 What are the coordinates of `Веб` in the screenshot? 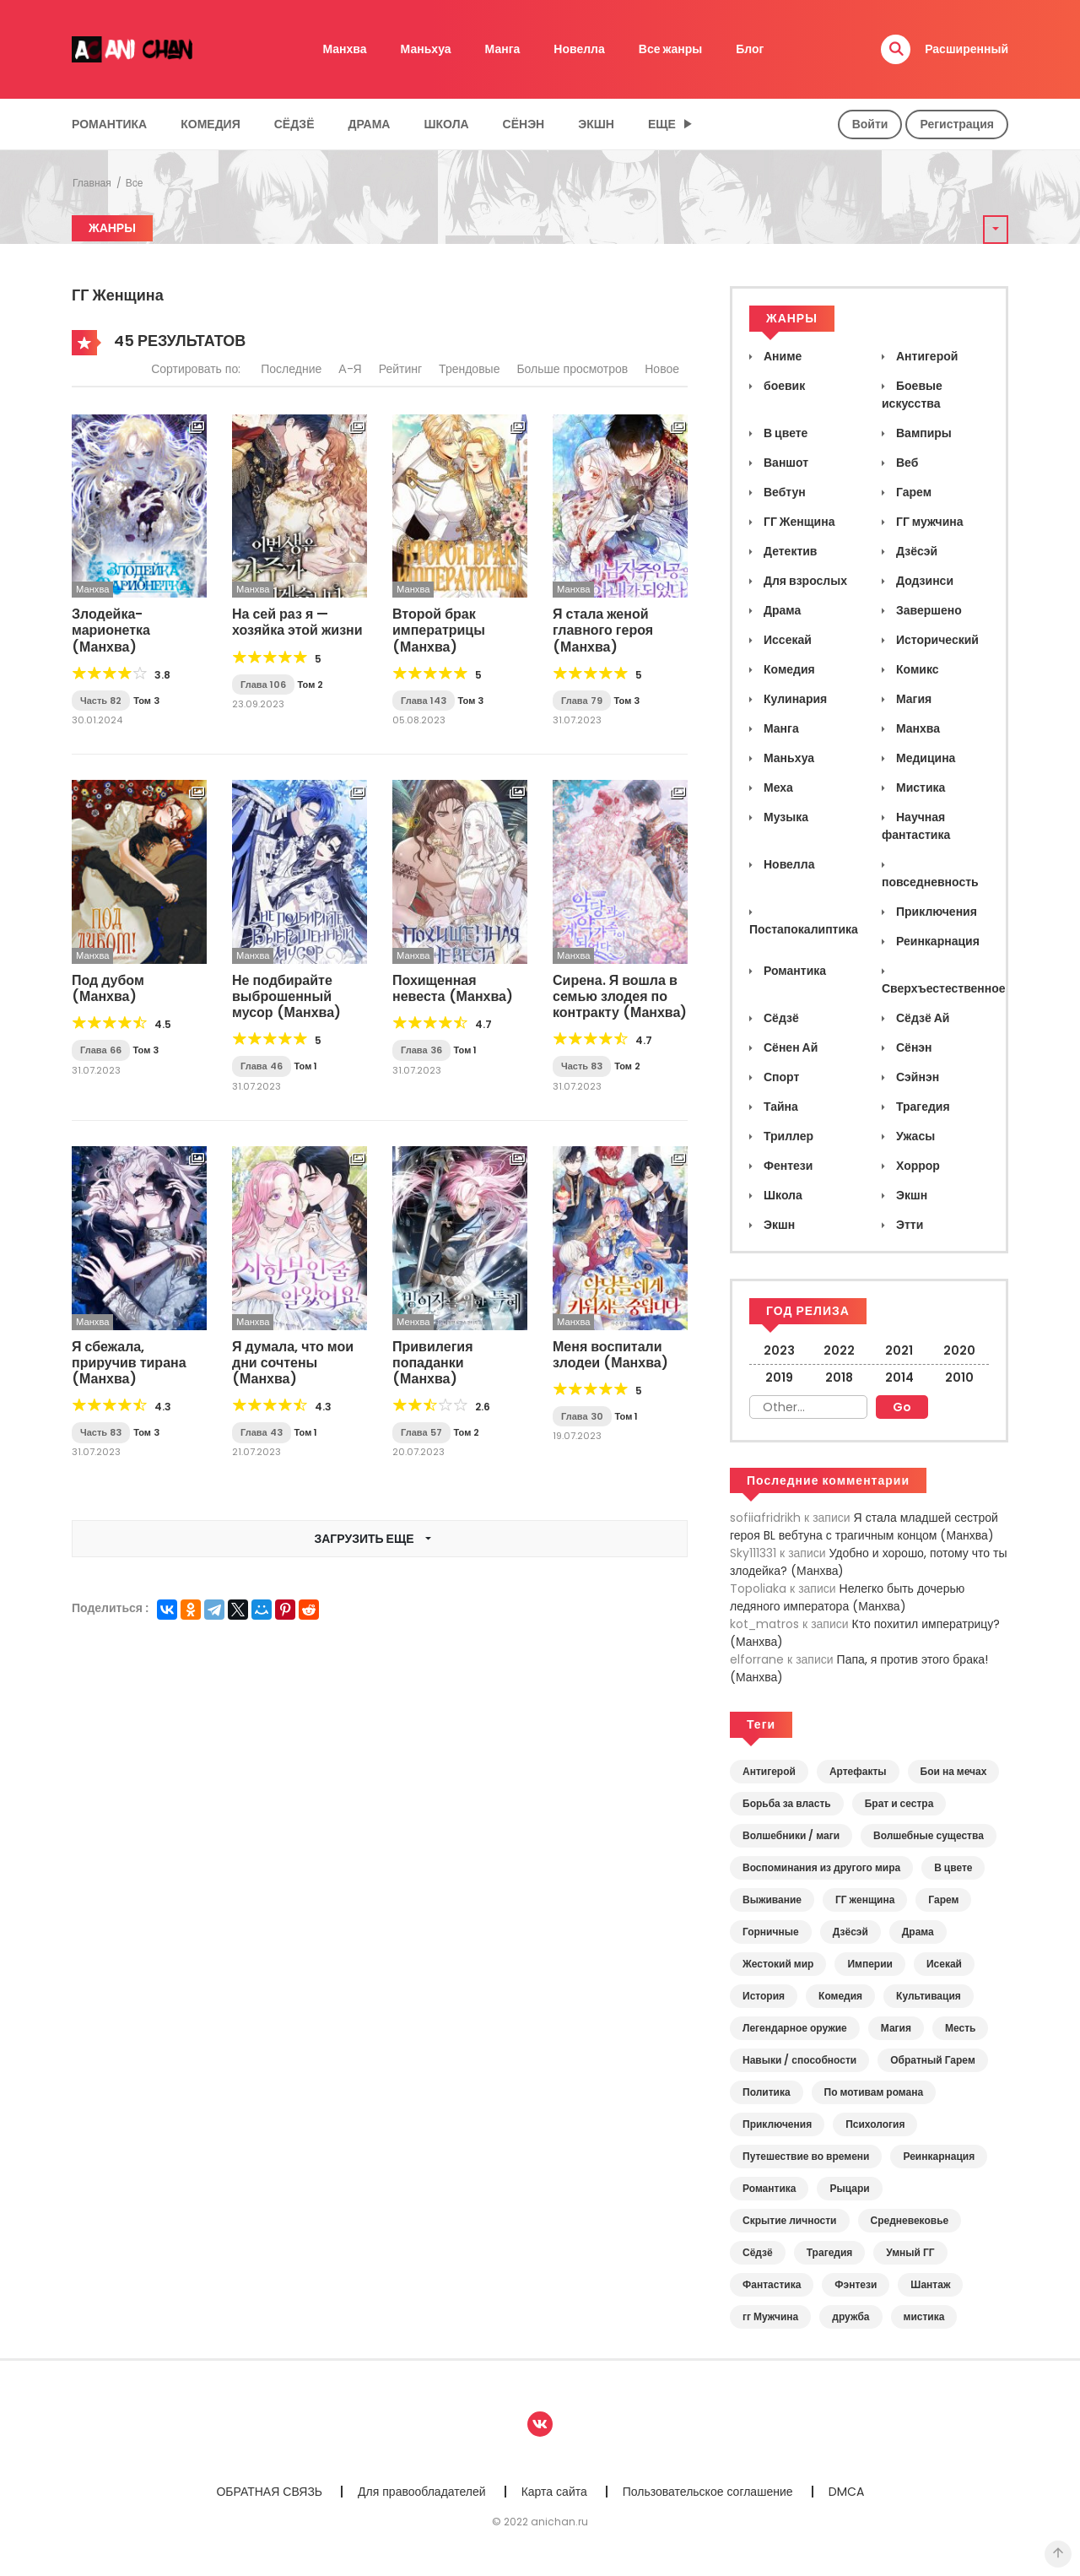 It's located at (906, 462).